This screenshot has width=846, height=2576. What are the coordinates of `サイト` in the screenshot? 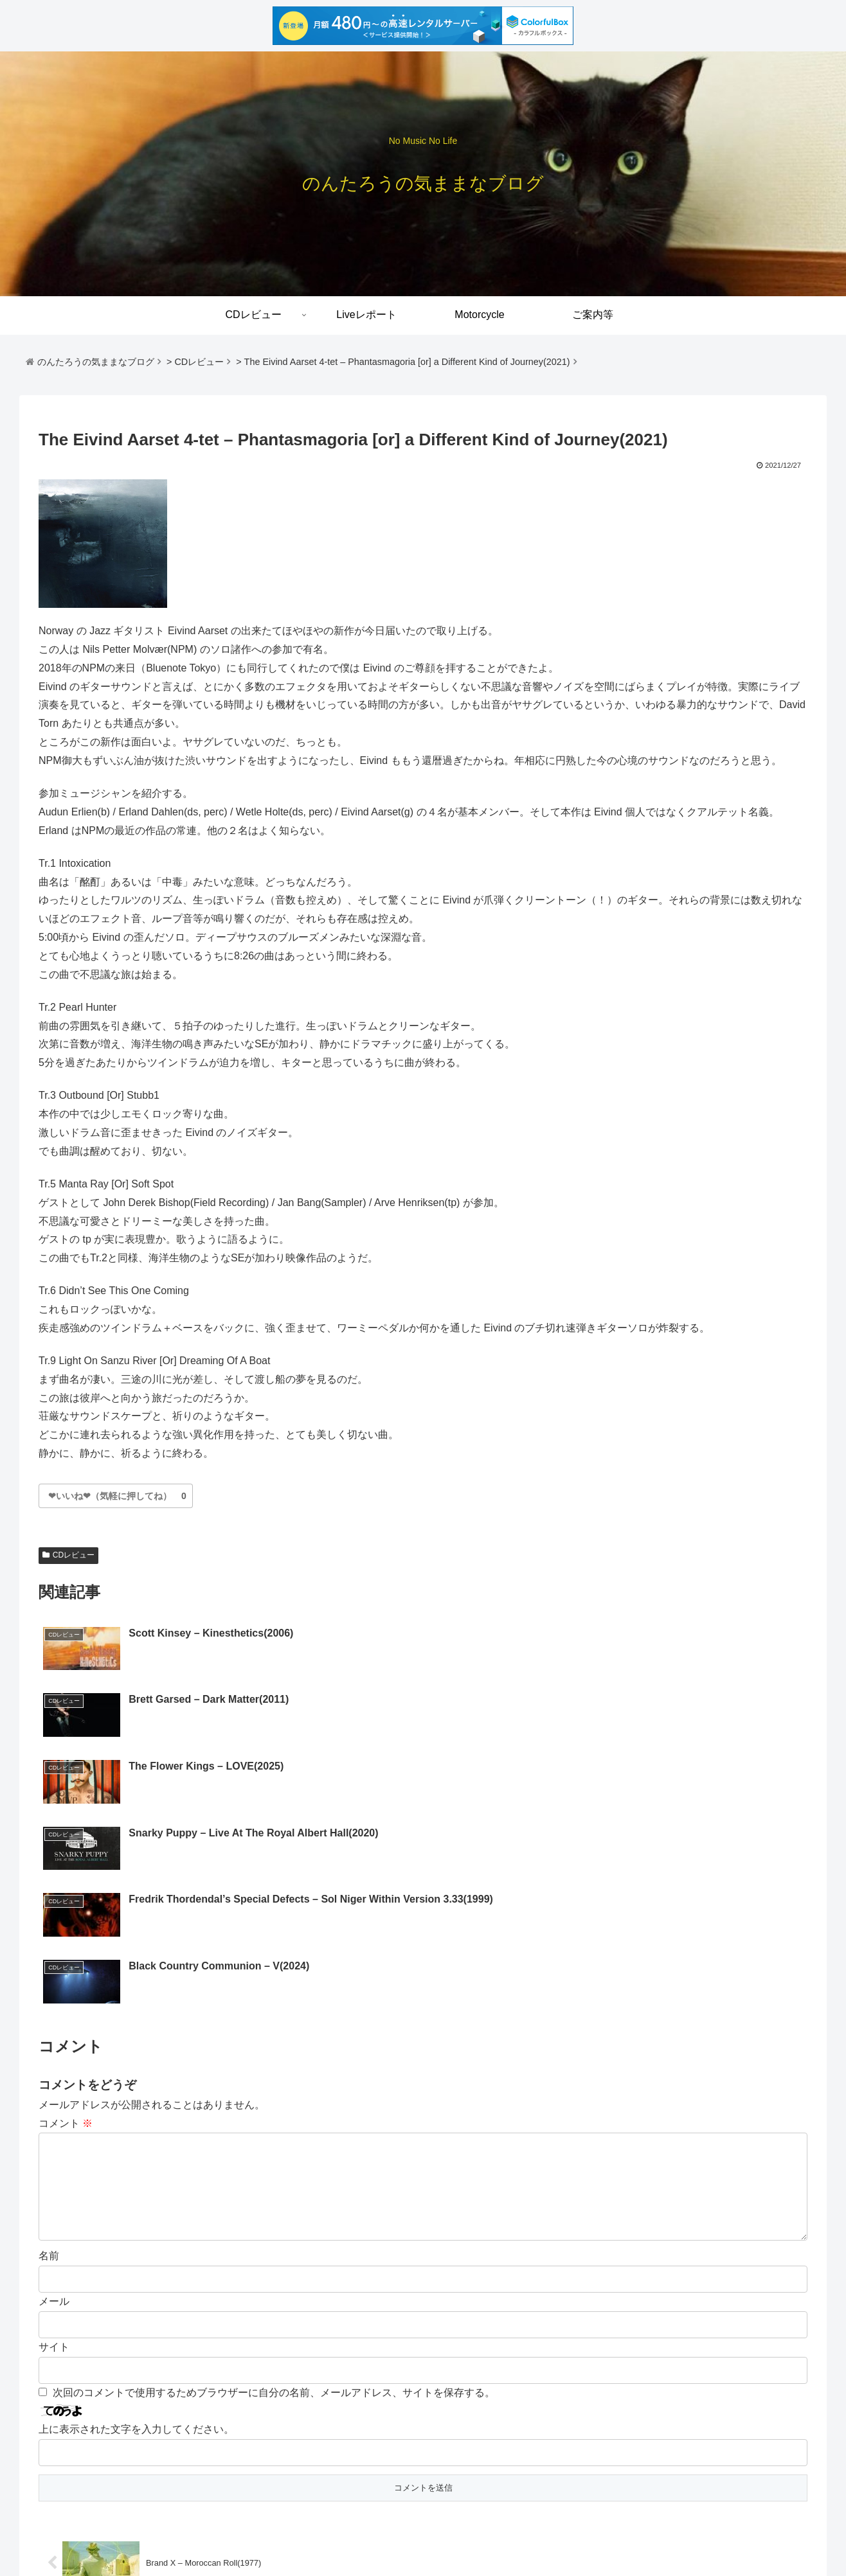 It's located at (54, 2167).